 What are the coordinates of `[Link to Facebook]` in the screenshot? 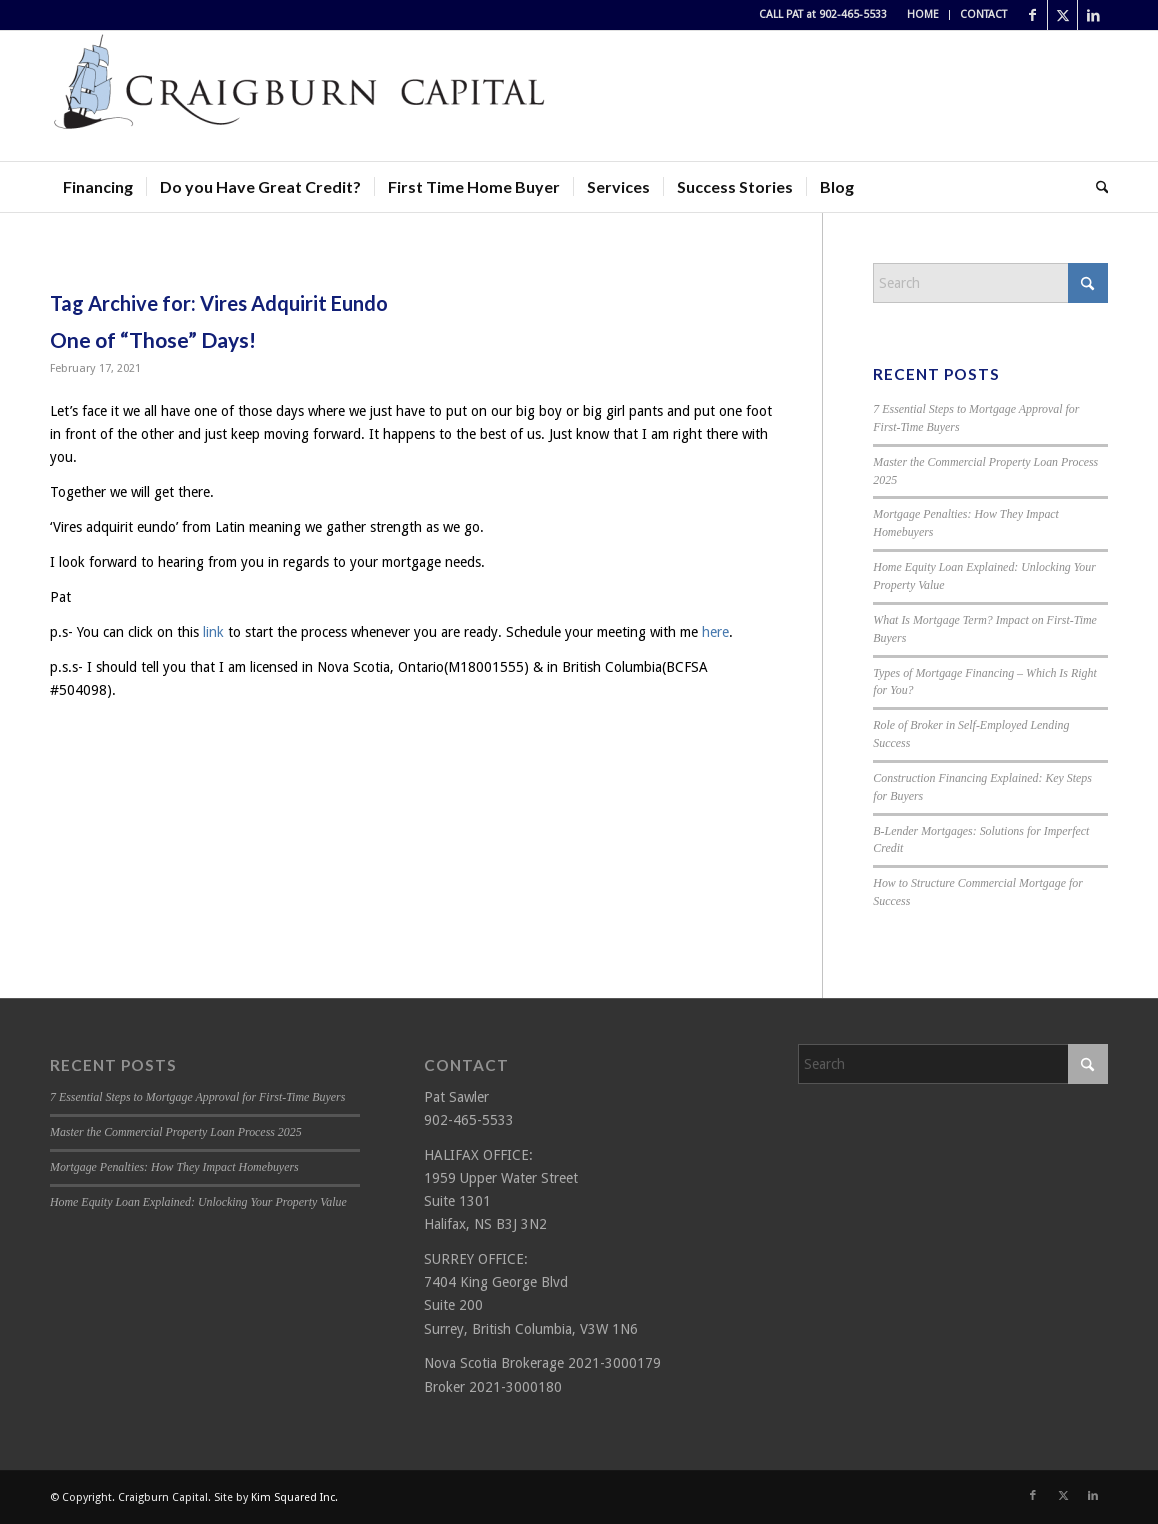 It's located at (1032, 15).